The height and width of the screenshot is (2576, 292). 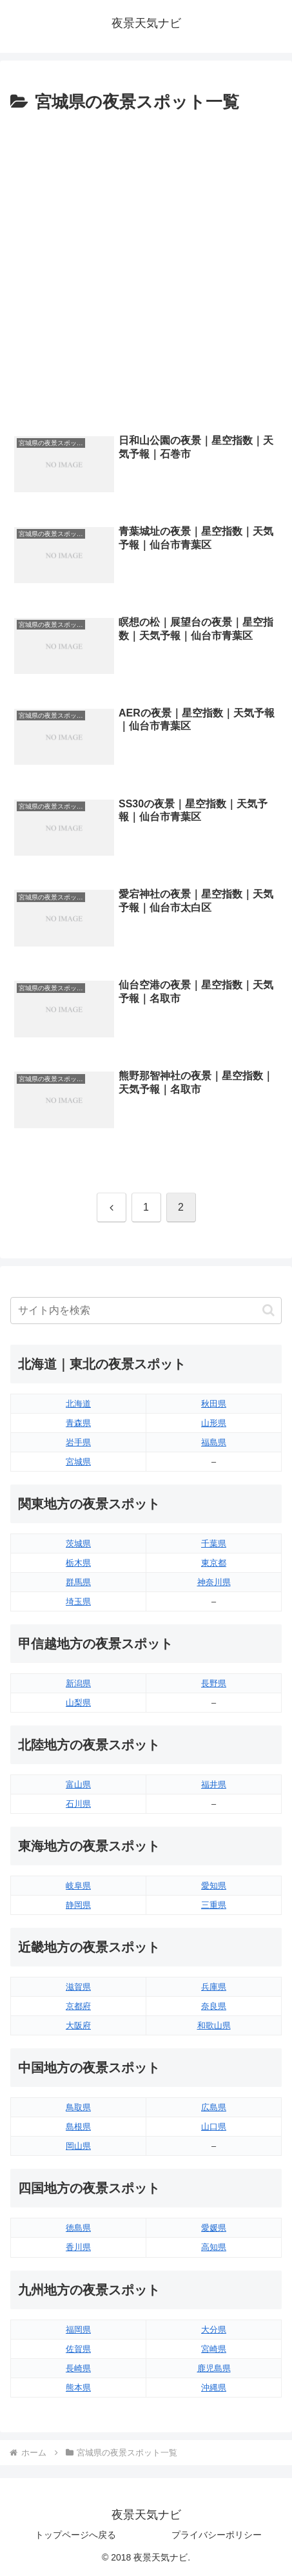 What do you see at coordinates (78, 1582) in the screenshot?
I see `群馬県` at bounding box center [78, 1582].